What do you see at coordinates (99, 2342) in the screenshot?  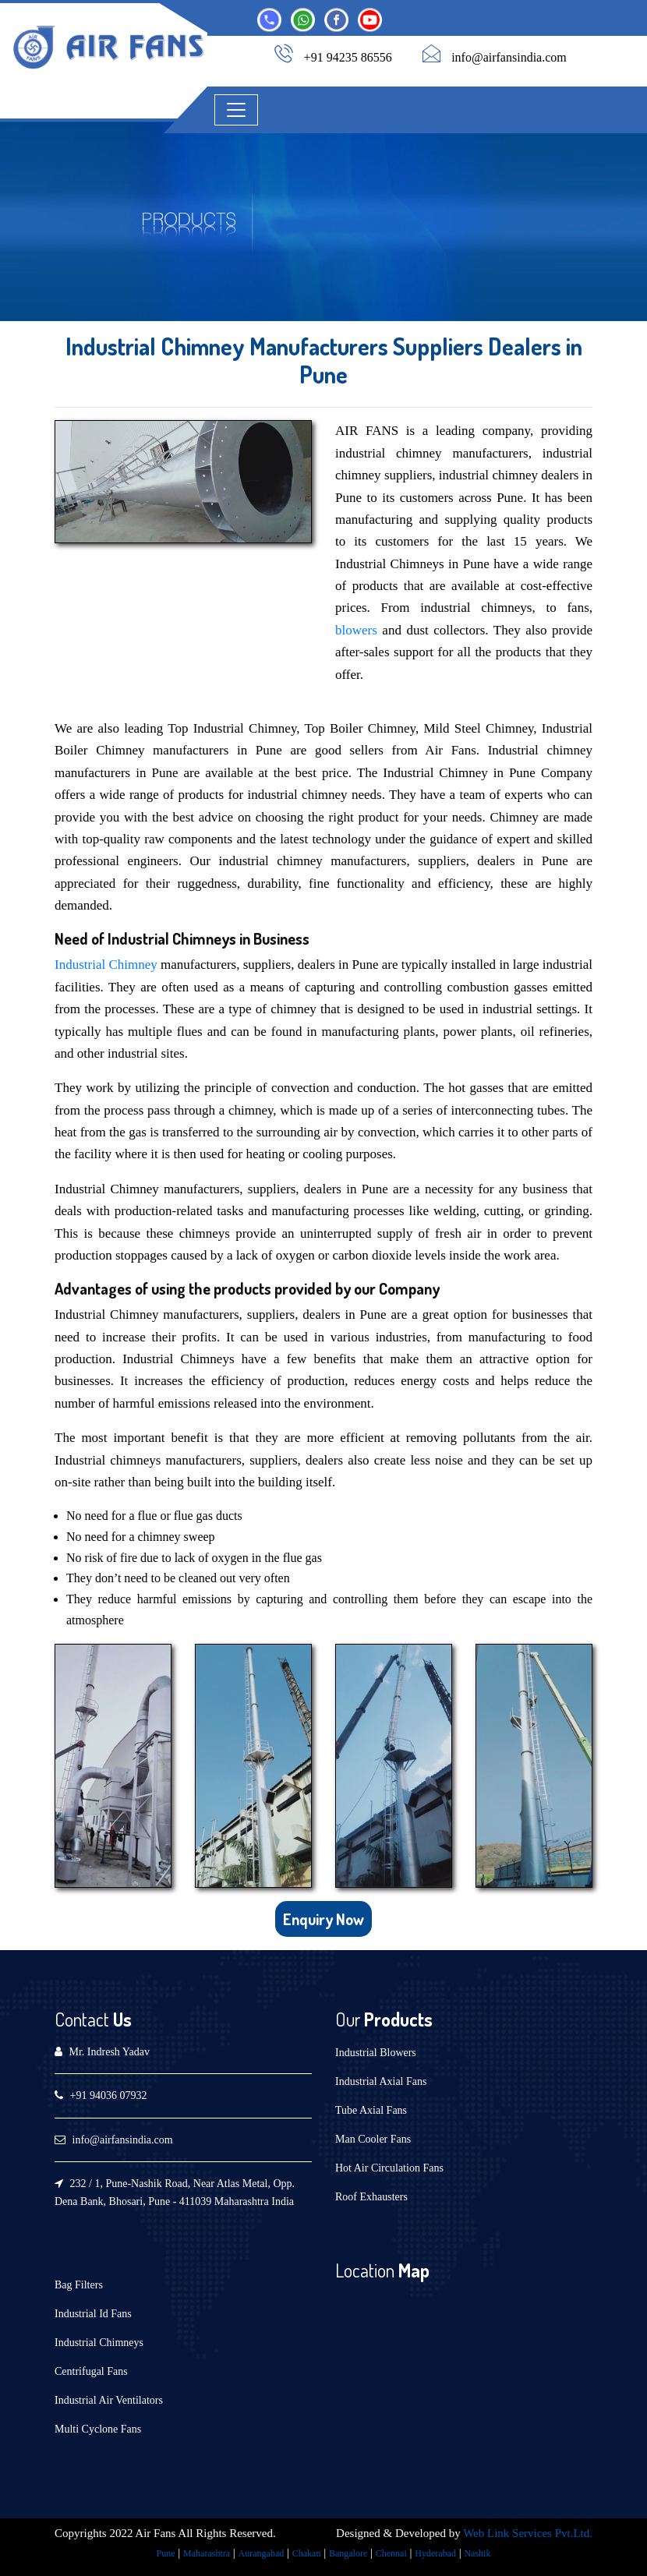 I see `Industrial Chimneys` at bounding box center [99, 2342].